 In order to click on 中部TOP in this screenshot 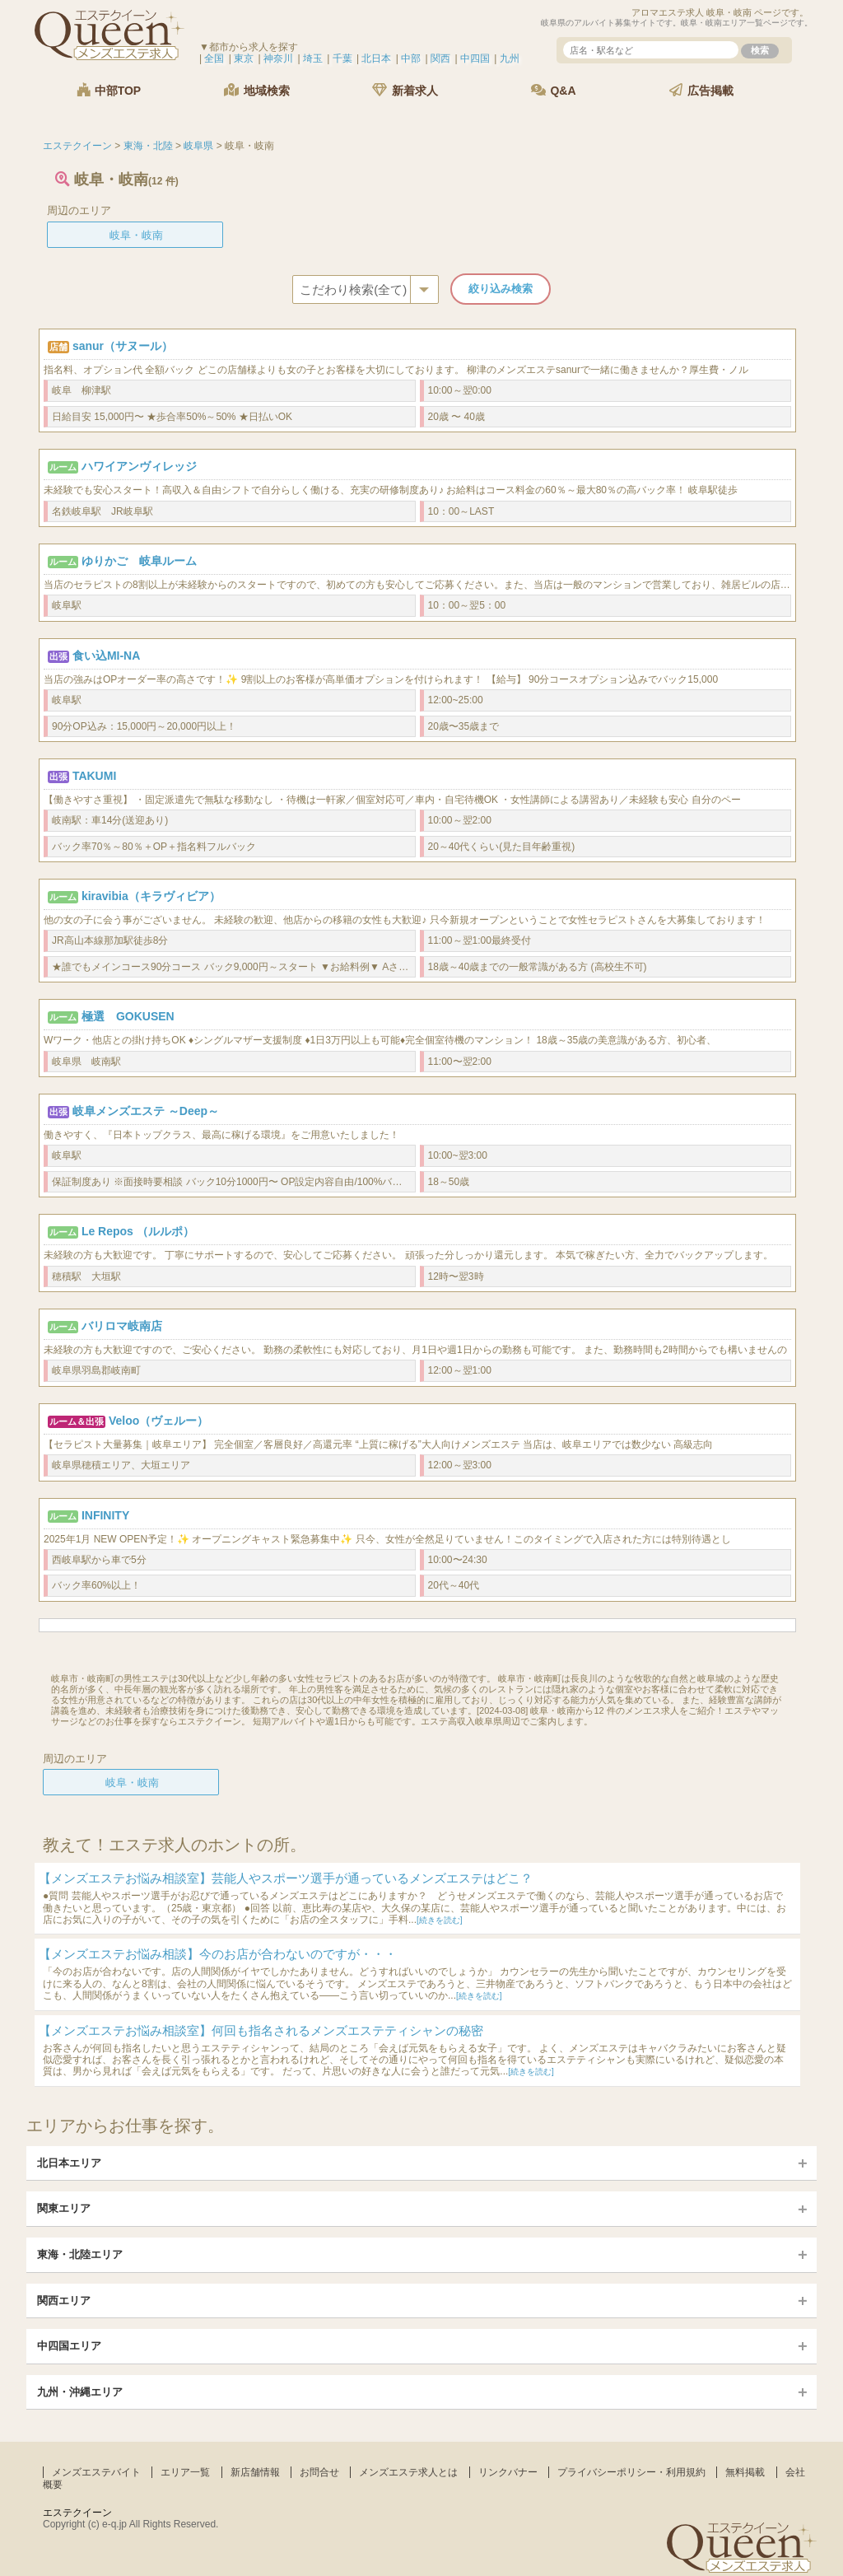, I will do `click(109, 90)`.